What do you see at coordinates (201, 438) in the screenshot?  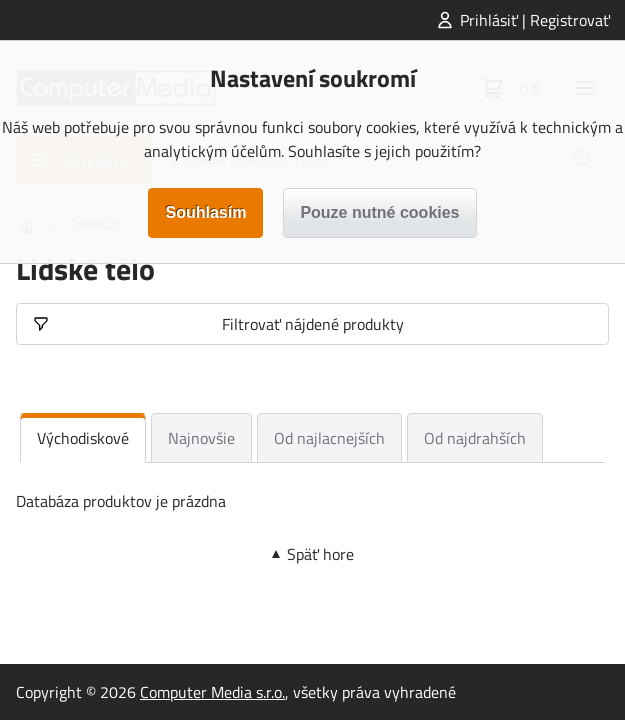 I see `Najnovšie` at bounding box center [201, 438].